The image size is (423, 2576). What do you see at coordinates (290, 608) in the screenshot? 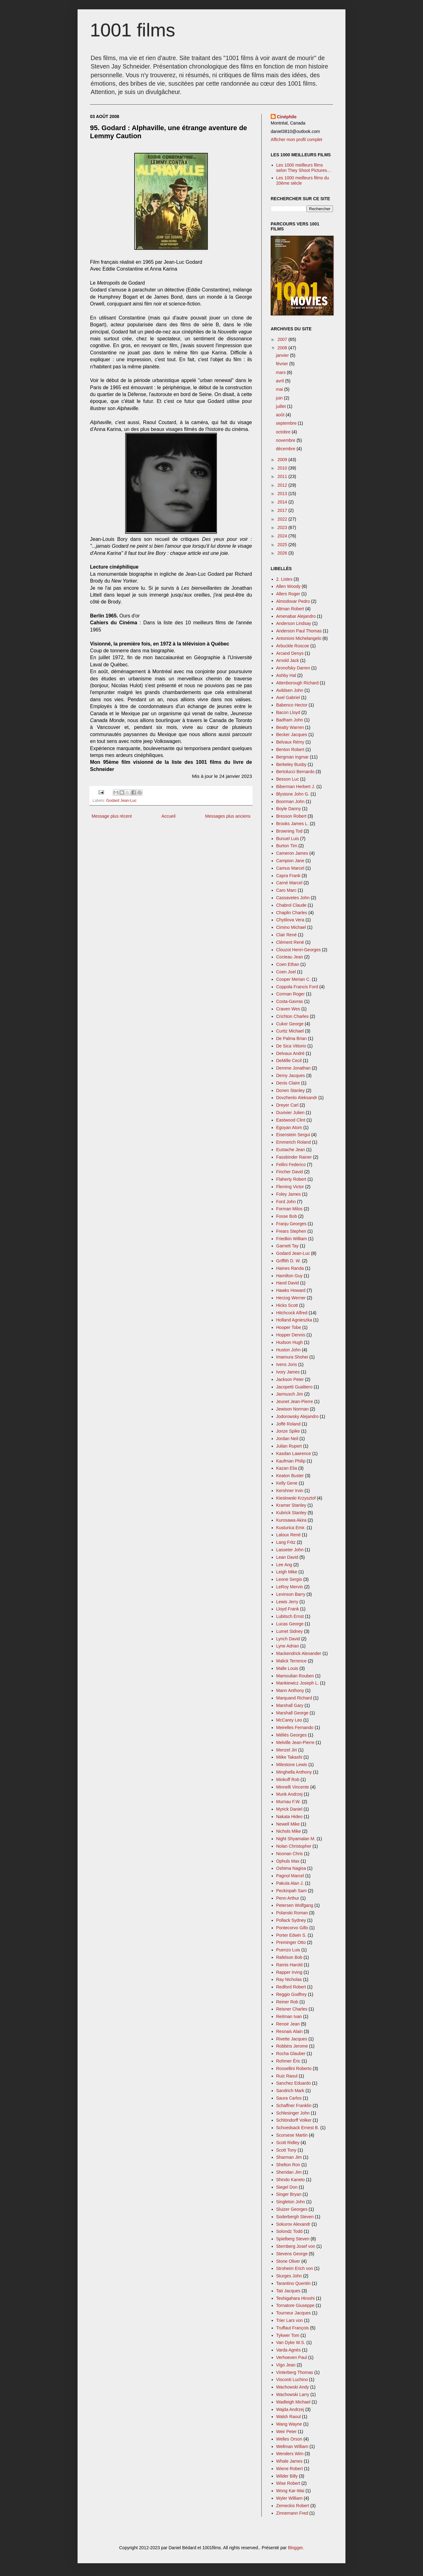
I see `Altman Robert` at bounding box center [290, 608].